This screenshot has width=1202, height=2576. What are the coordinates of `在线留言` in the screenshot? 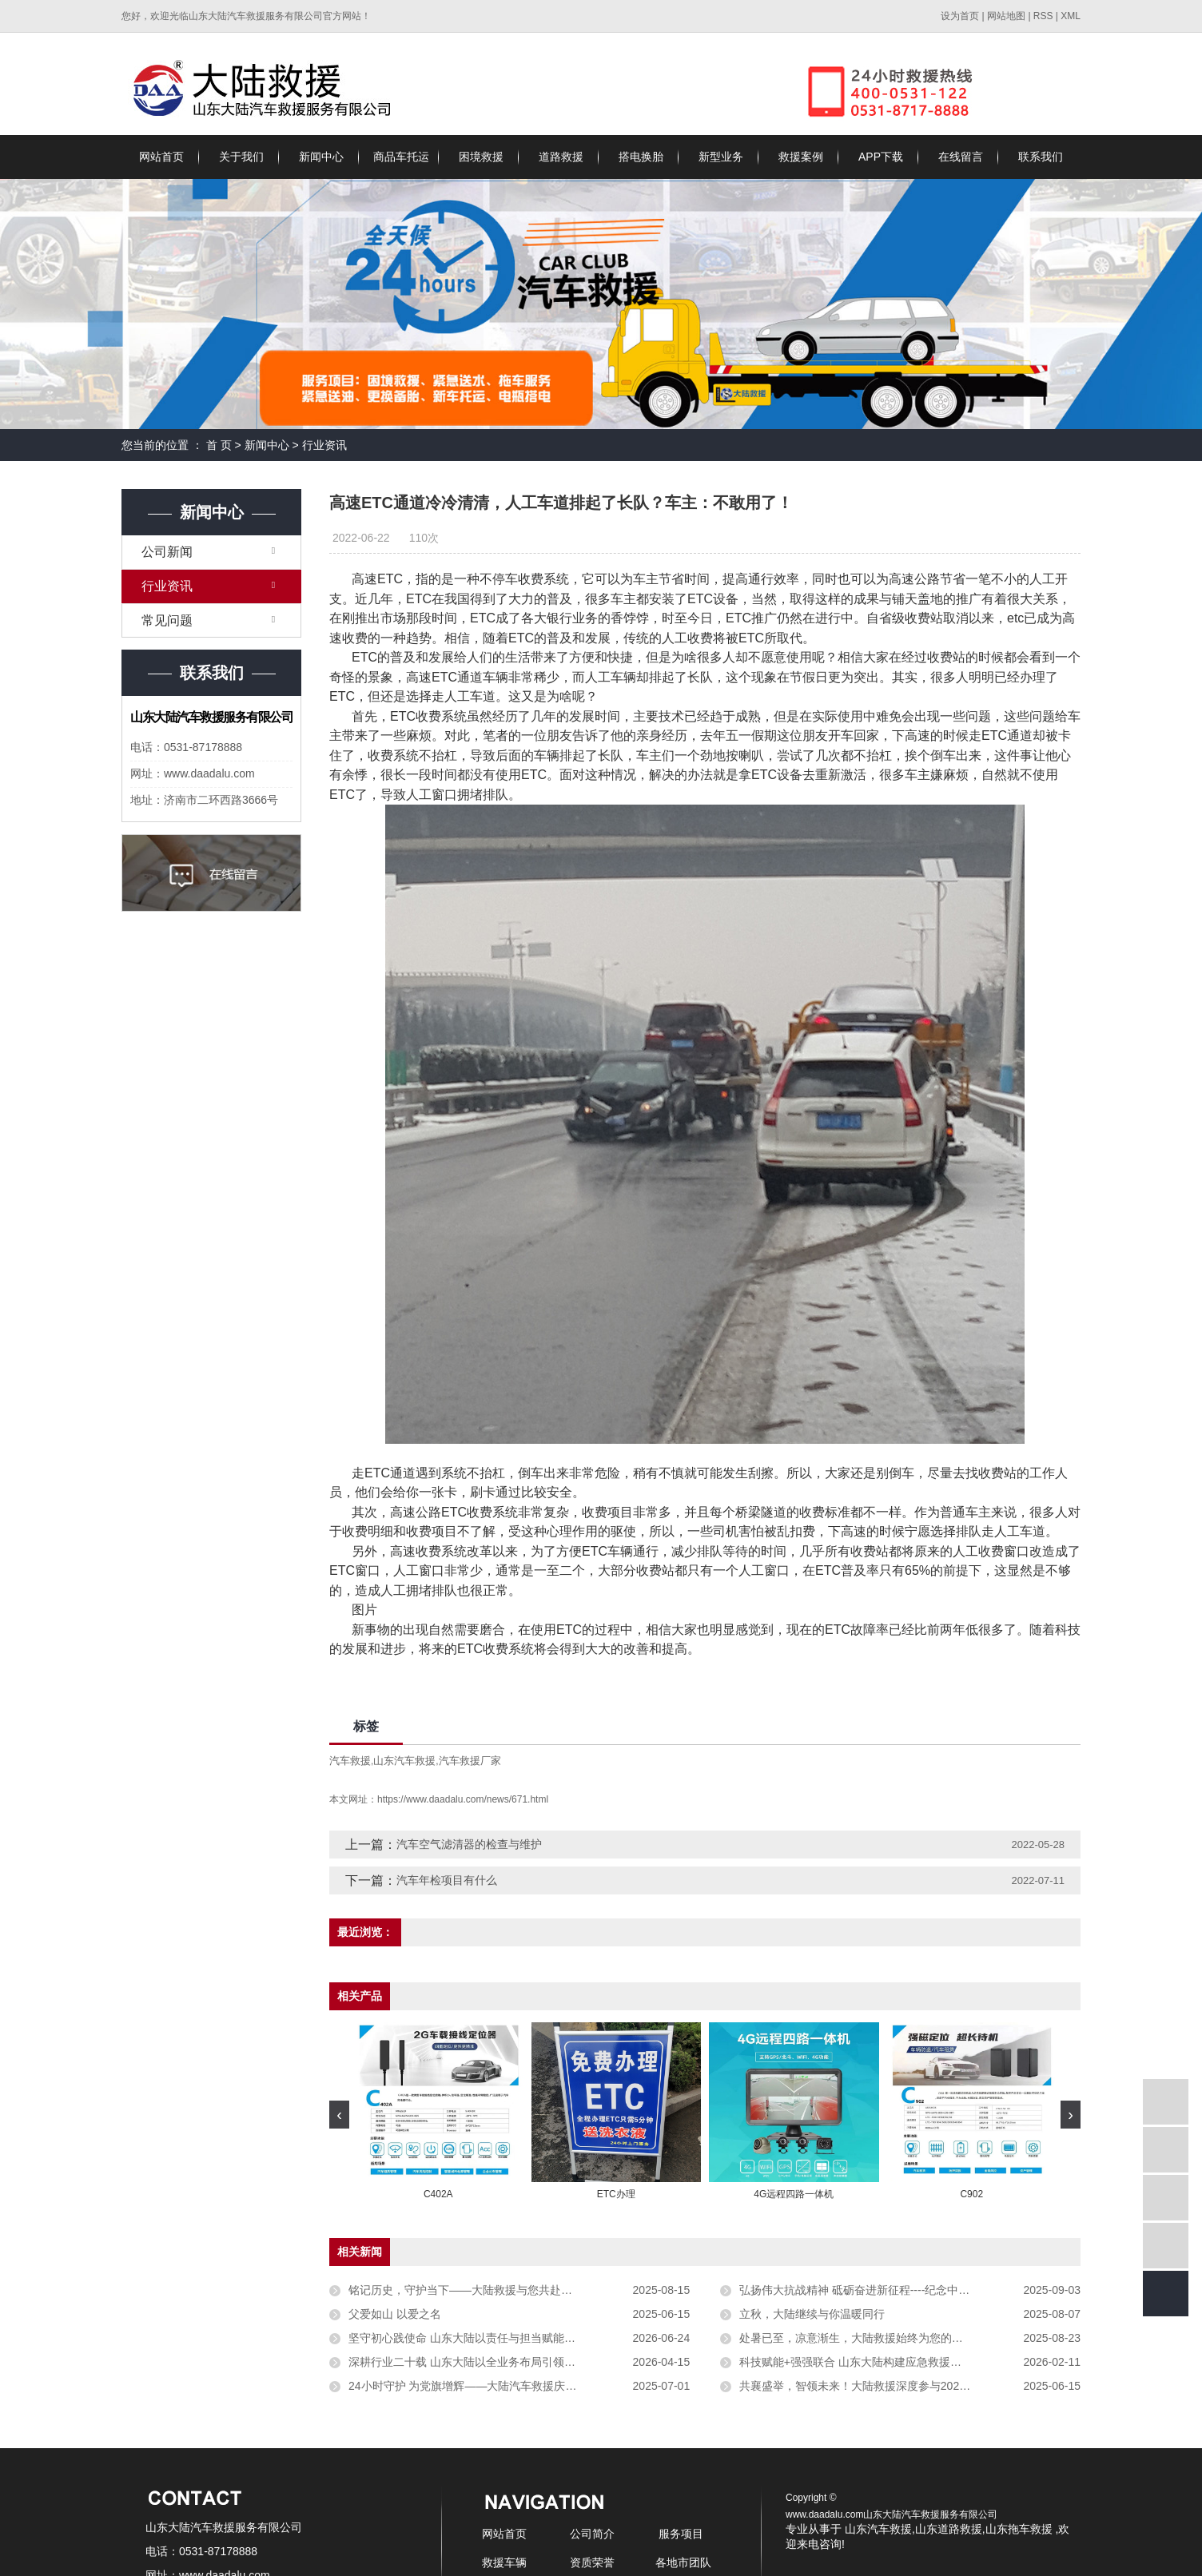 It's located at (960, 156).